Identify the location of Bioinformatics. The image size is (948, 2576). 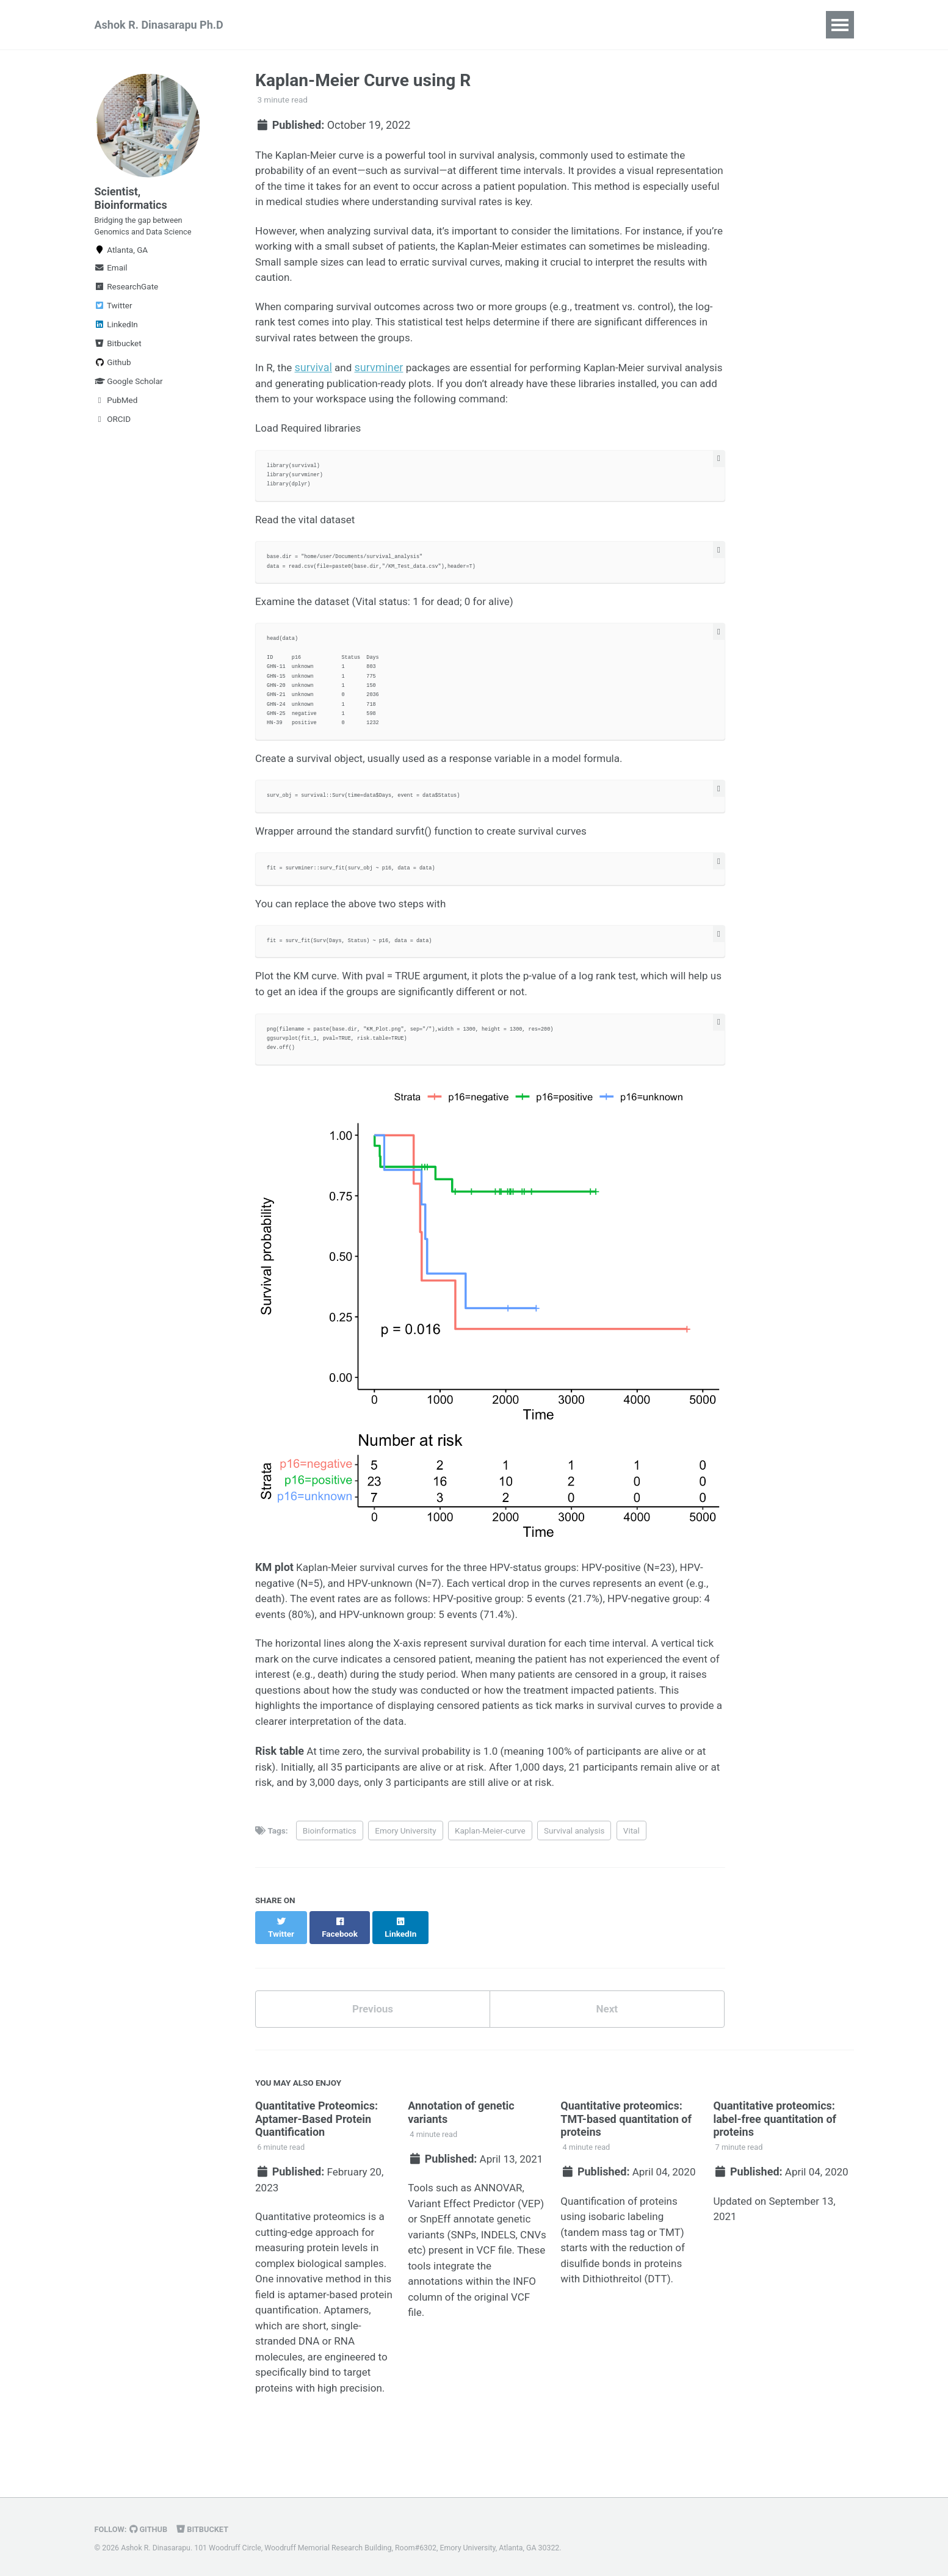
(329, 1871).